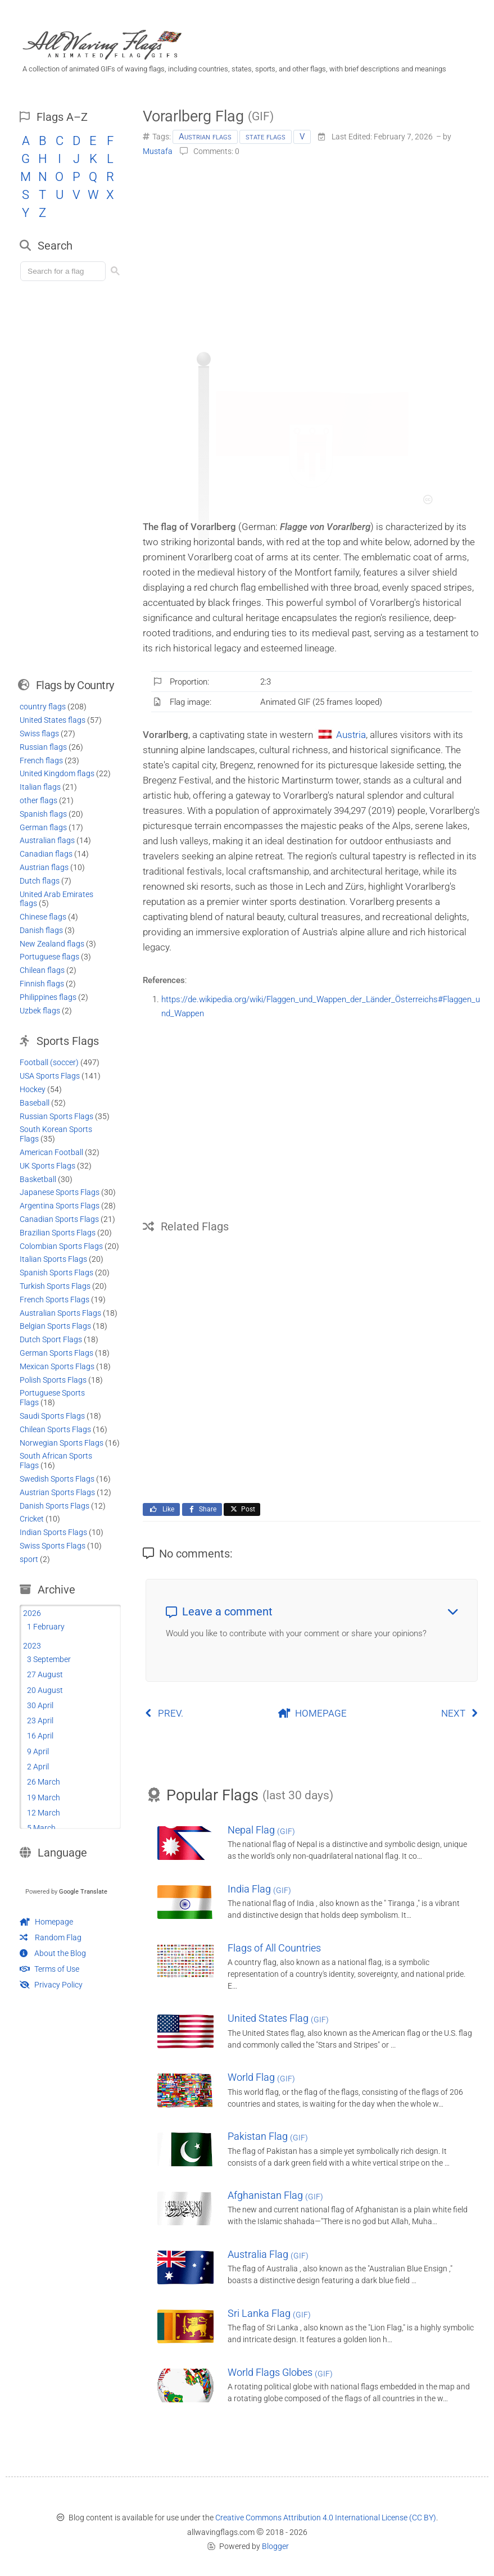 Image resolution: width=494 pixels, height=2576 pixels. I want to click on 3 September, so click(49, 1659).